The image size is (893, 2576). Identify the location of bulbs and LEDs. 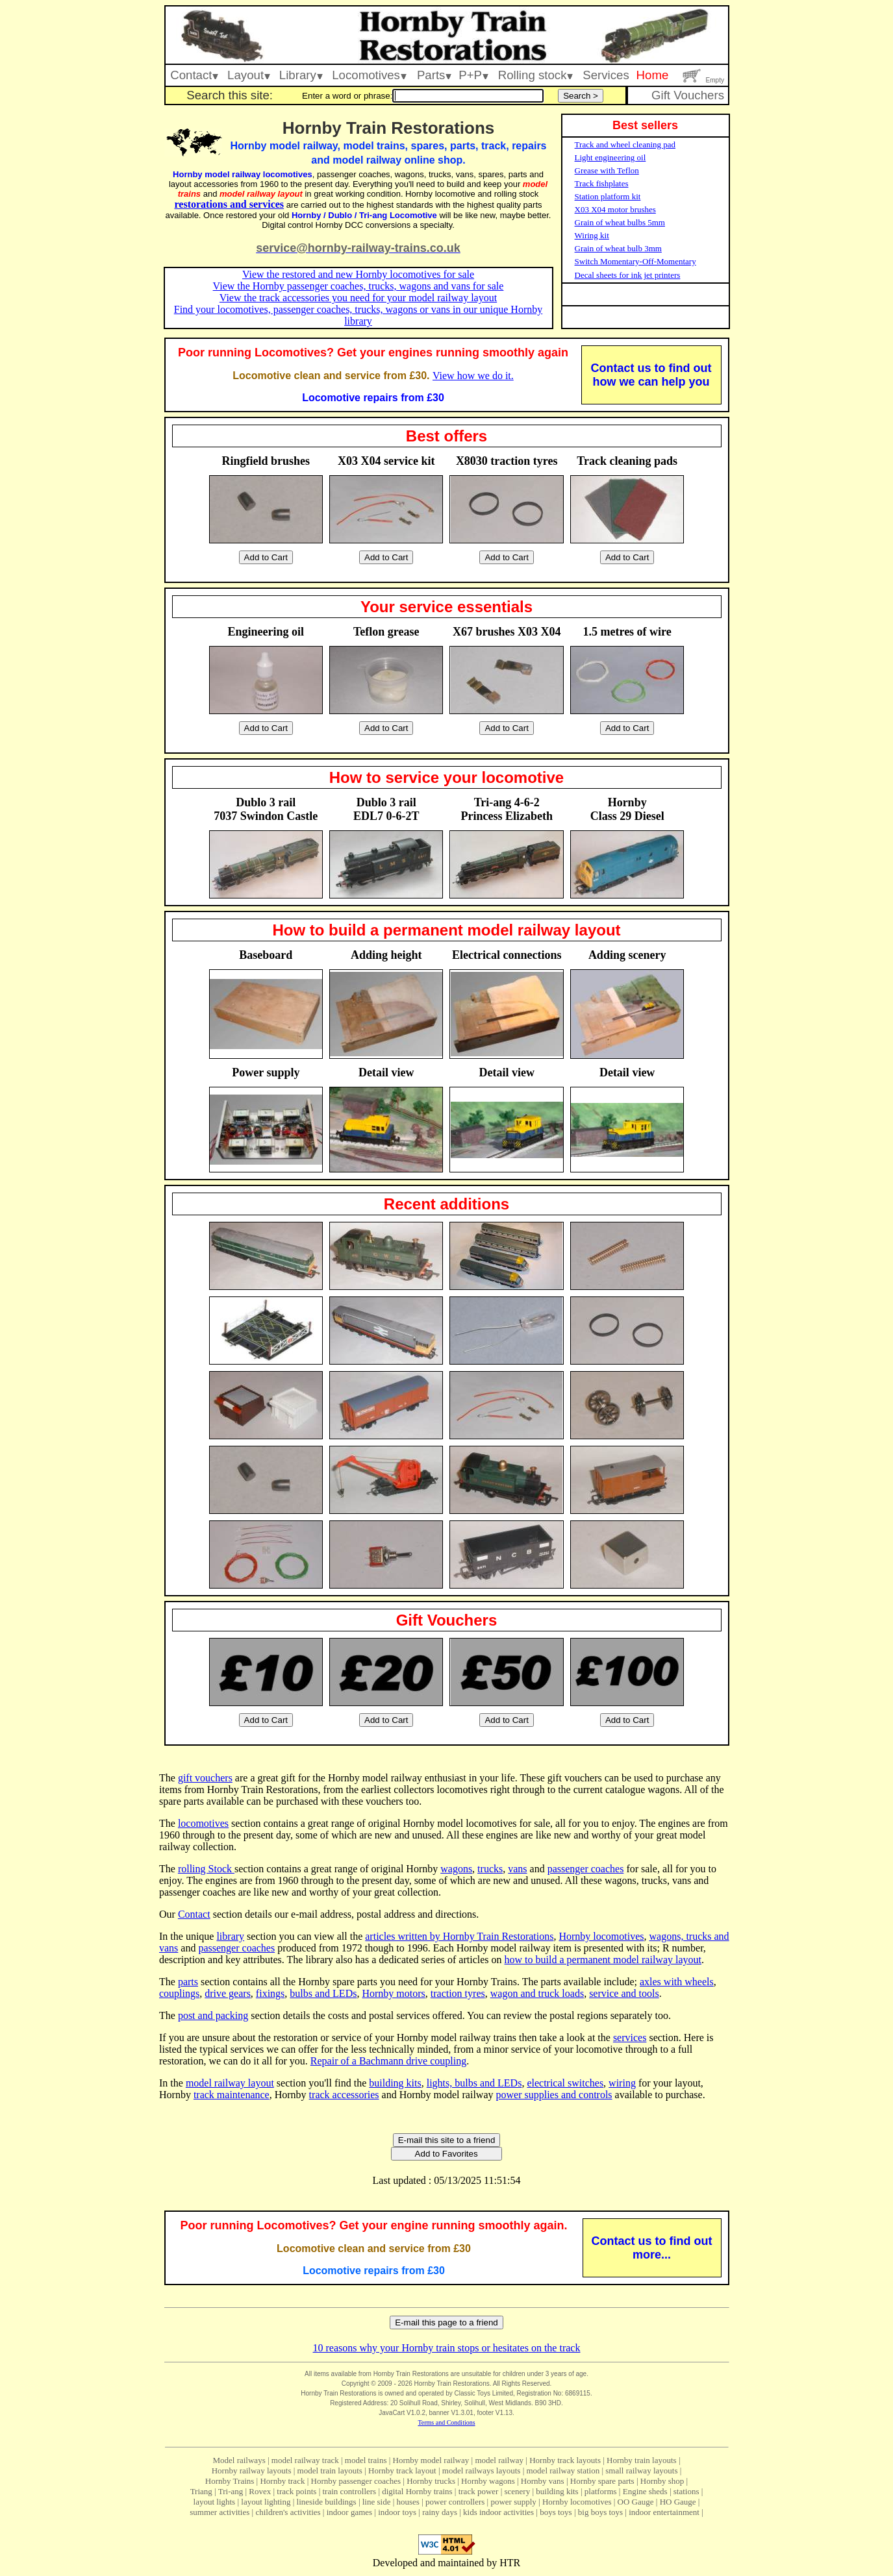
(323, 1993).